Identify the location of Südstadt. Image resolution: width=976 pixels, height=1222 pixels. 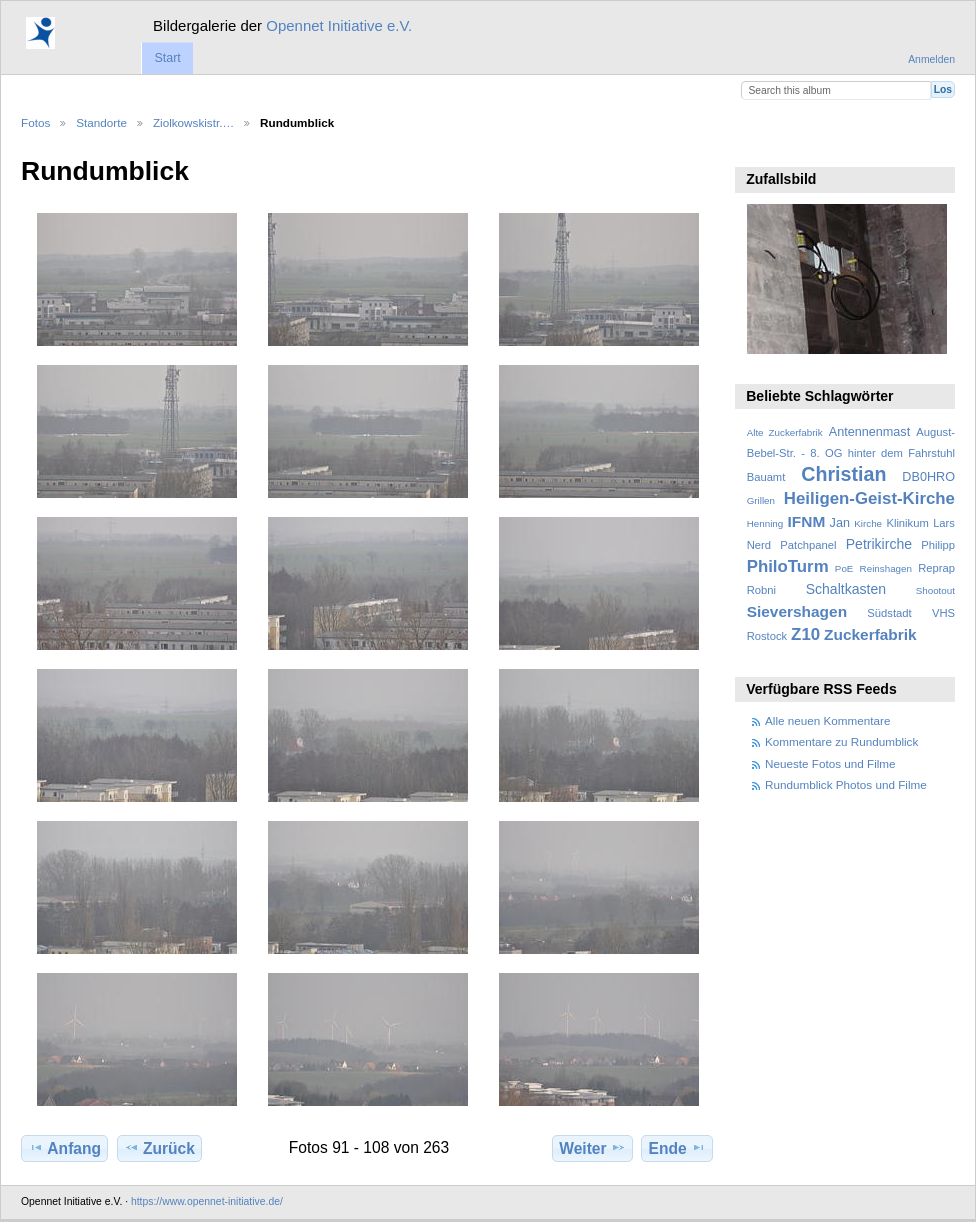
(889, 613).